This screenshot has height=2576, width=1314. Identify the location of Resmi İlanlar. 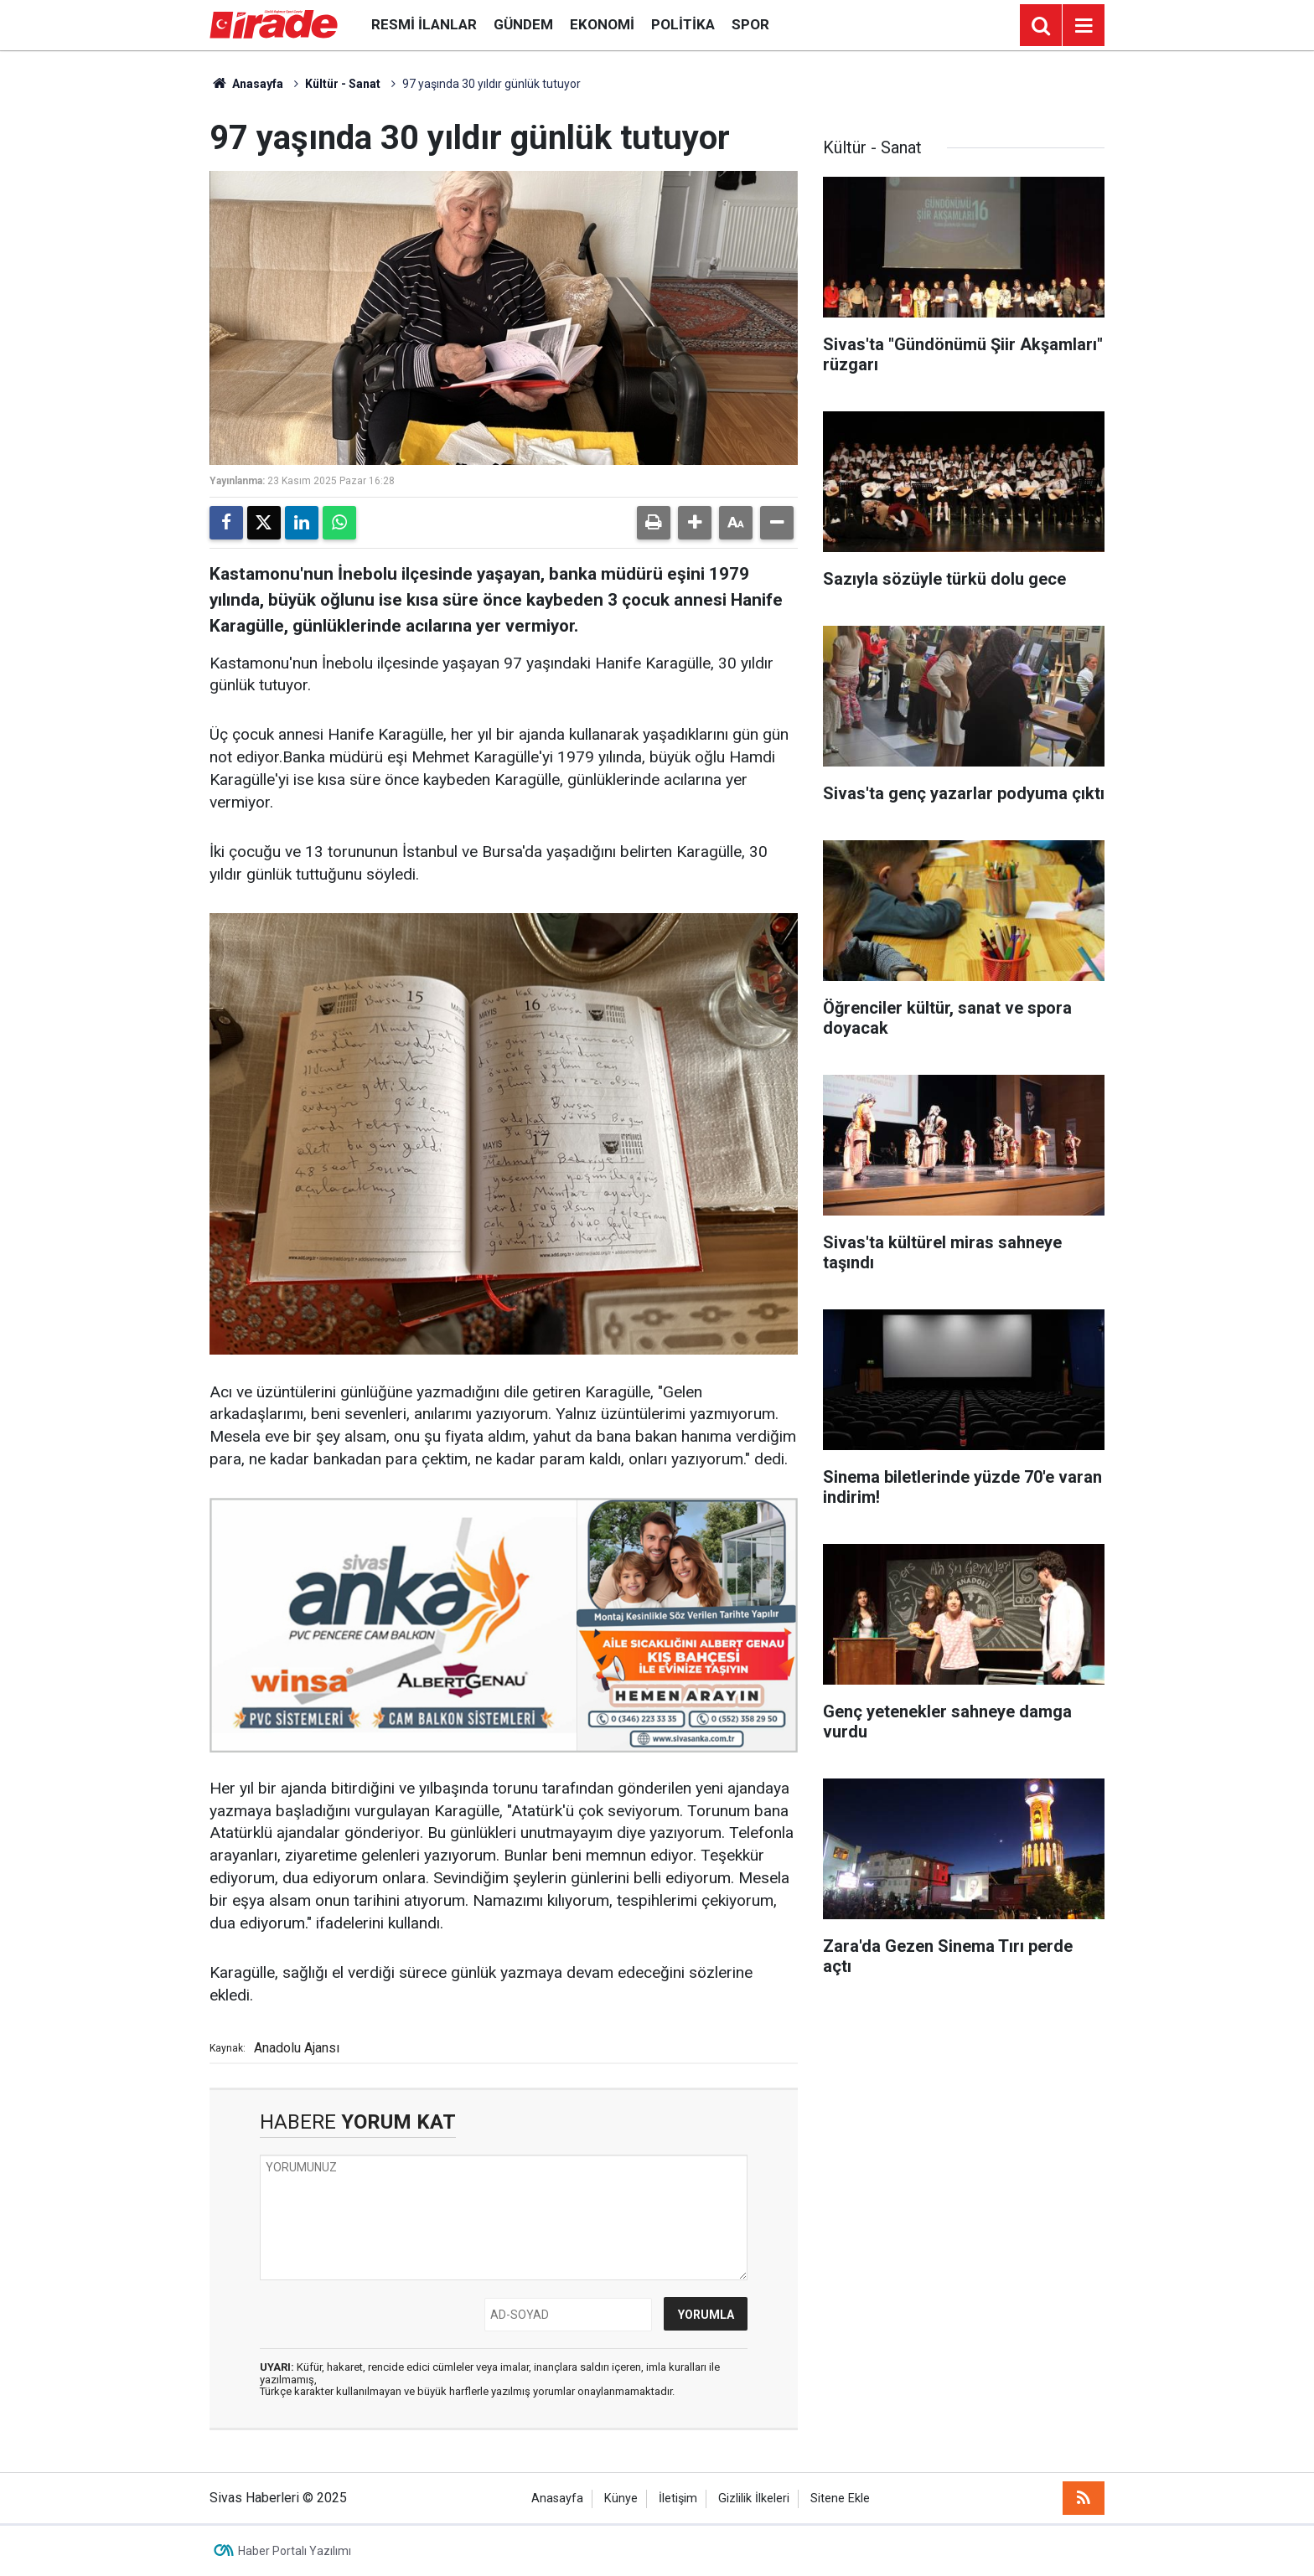
(424, 24).